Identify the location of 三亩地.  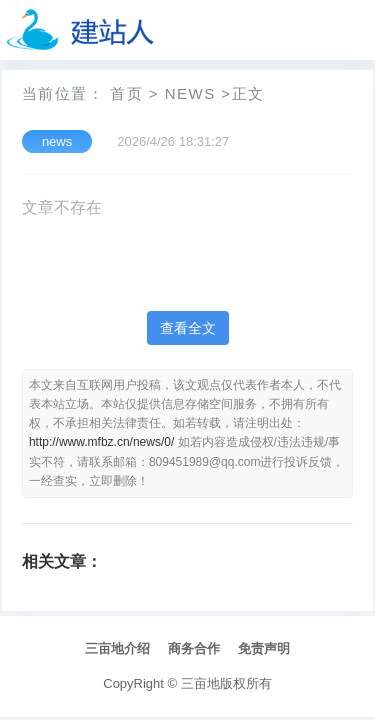
(200, 683).